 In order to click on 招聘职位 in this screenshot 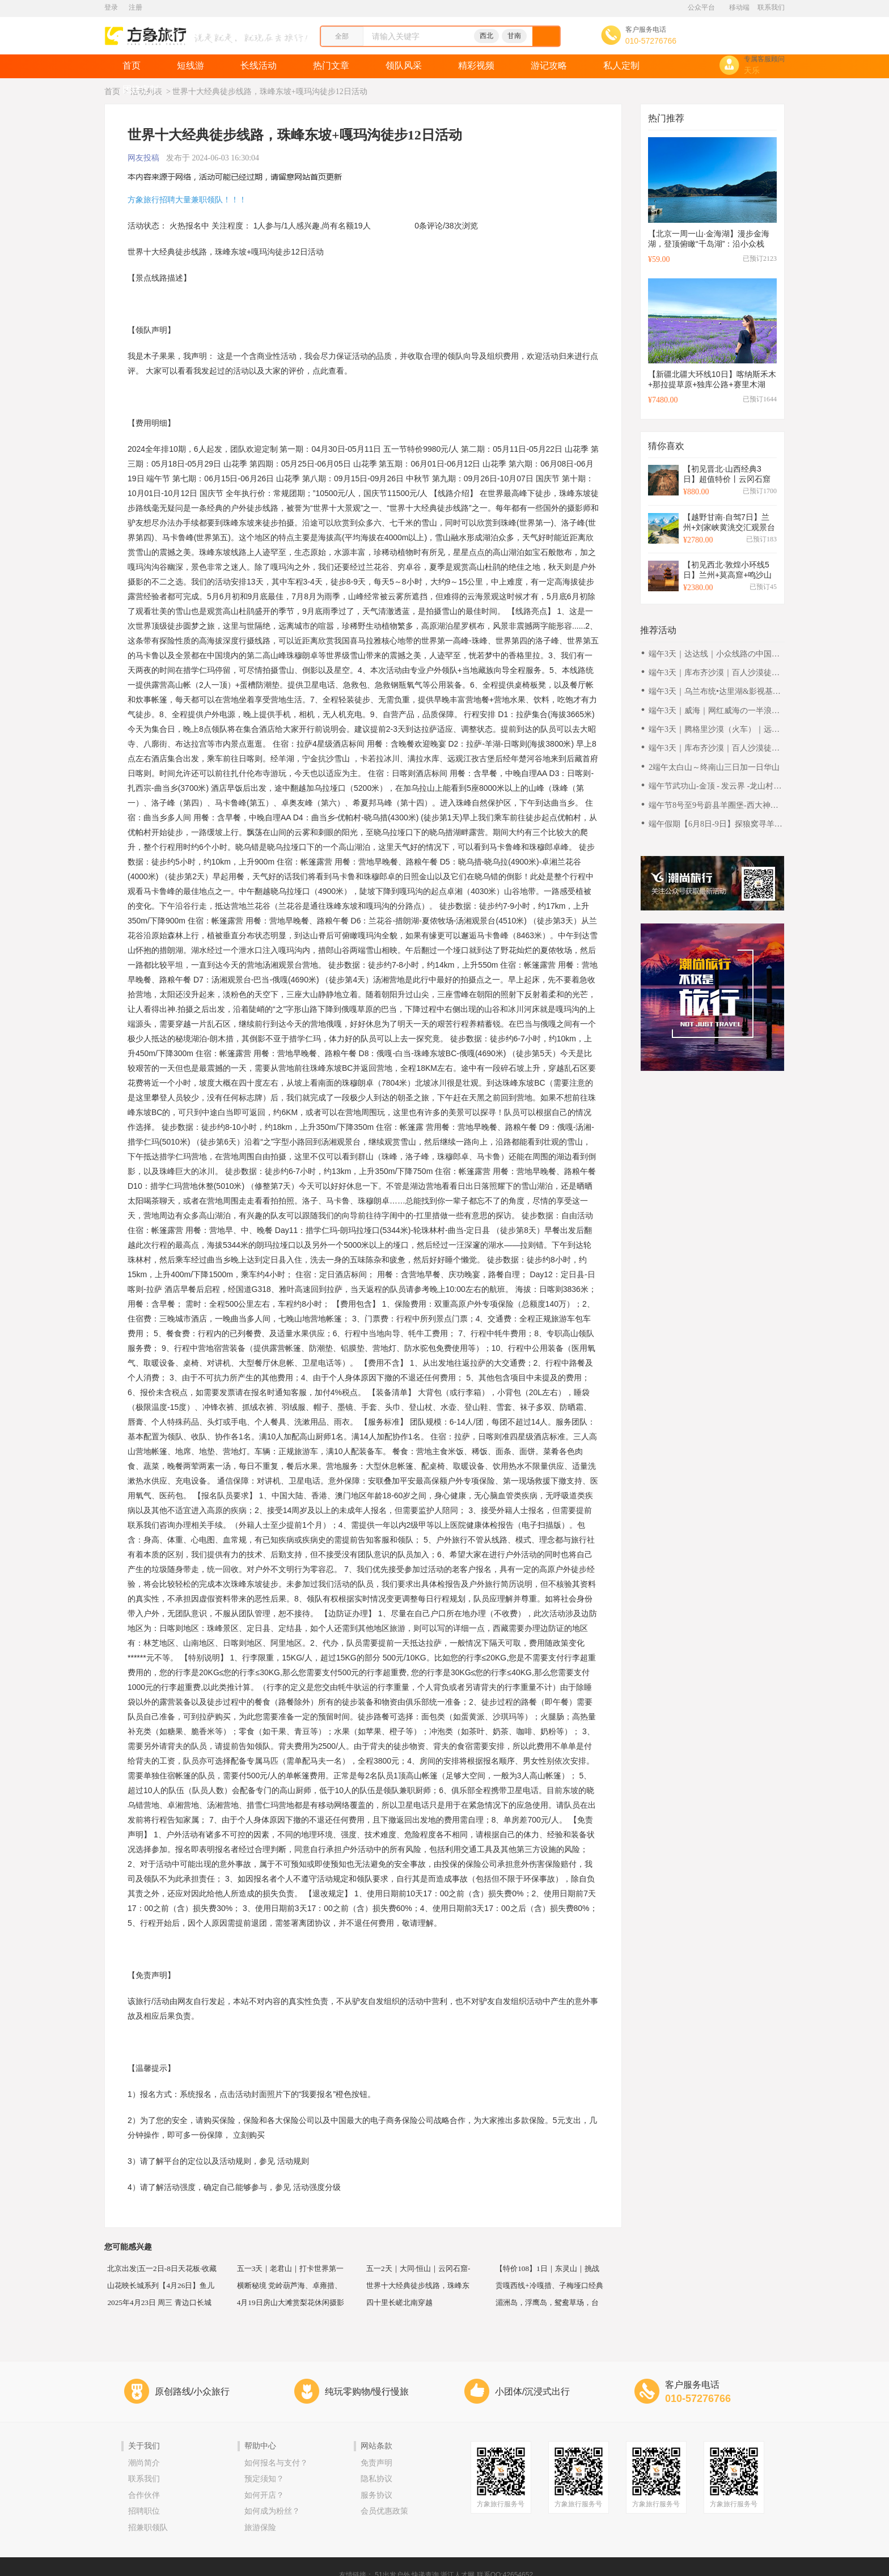, I will do `click(144, 2511)`.